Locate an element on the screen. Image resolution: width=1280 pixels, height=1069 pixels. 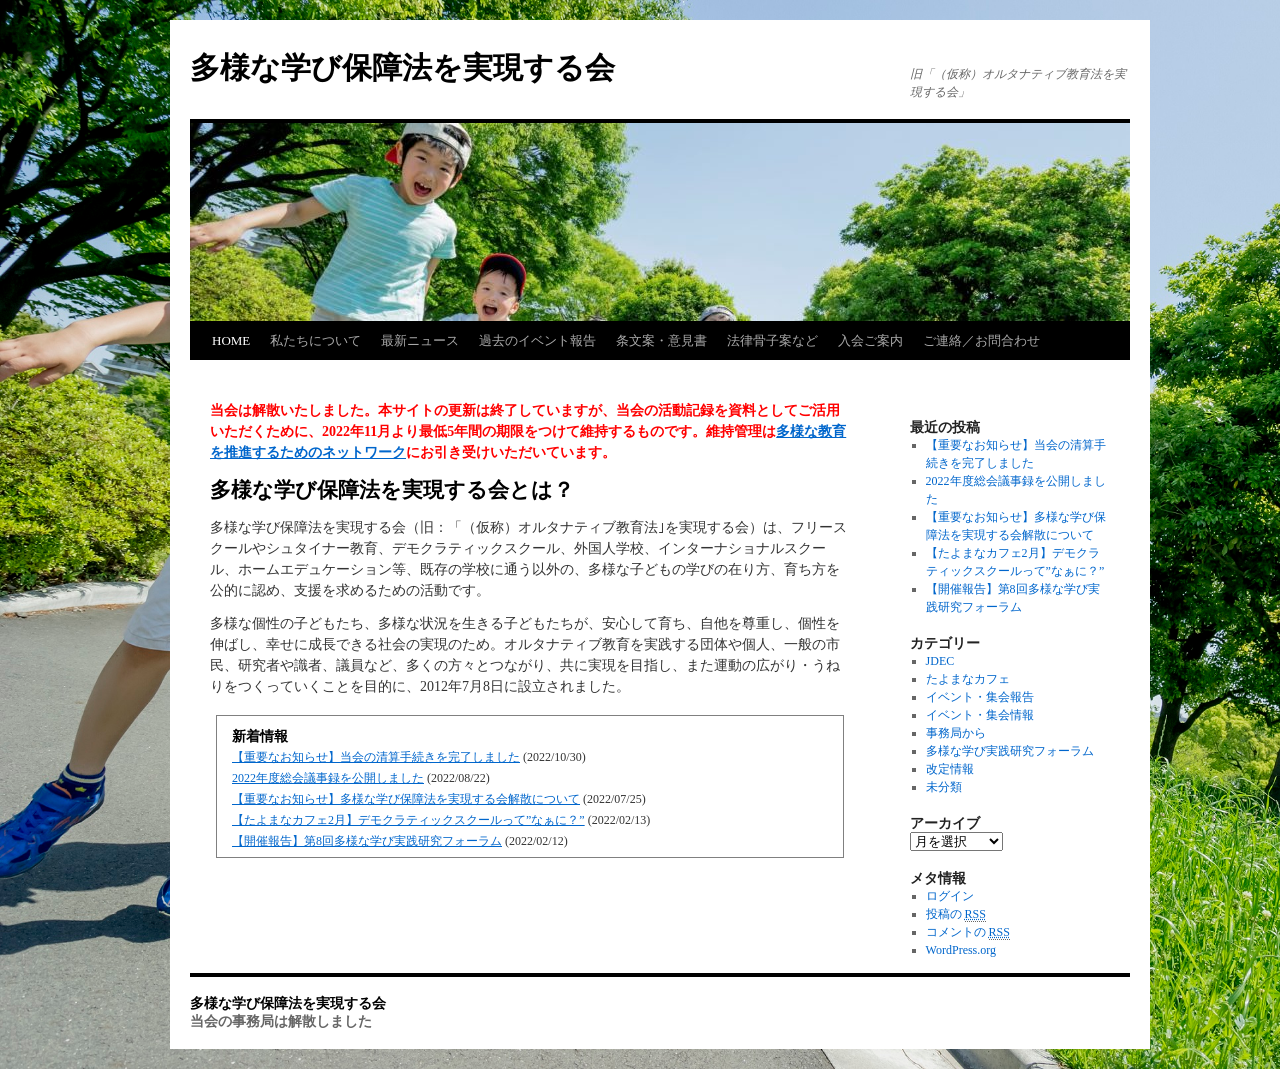
【重要なお知らせ】多様な学び保障法を実現する会解散について is located at coordinates (406, 799).